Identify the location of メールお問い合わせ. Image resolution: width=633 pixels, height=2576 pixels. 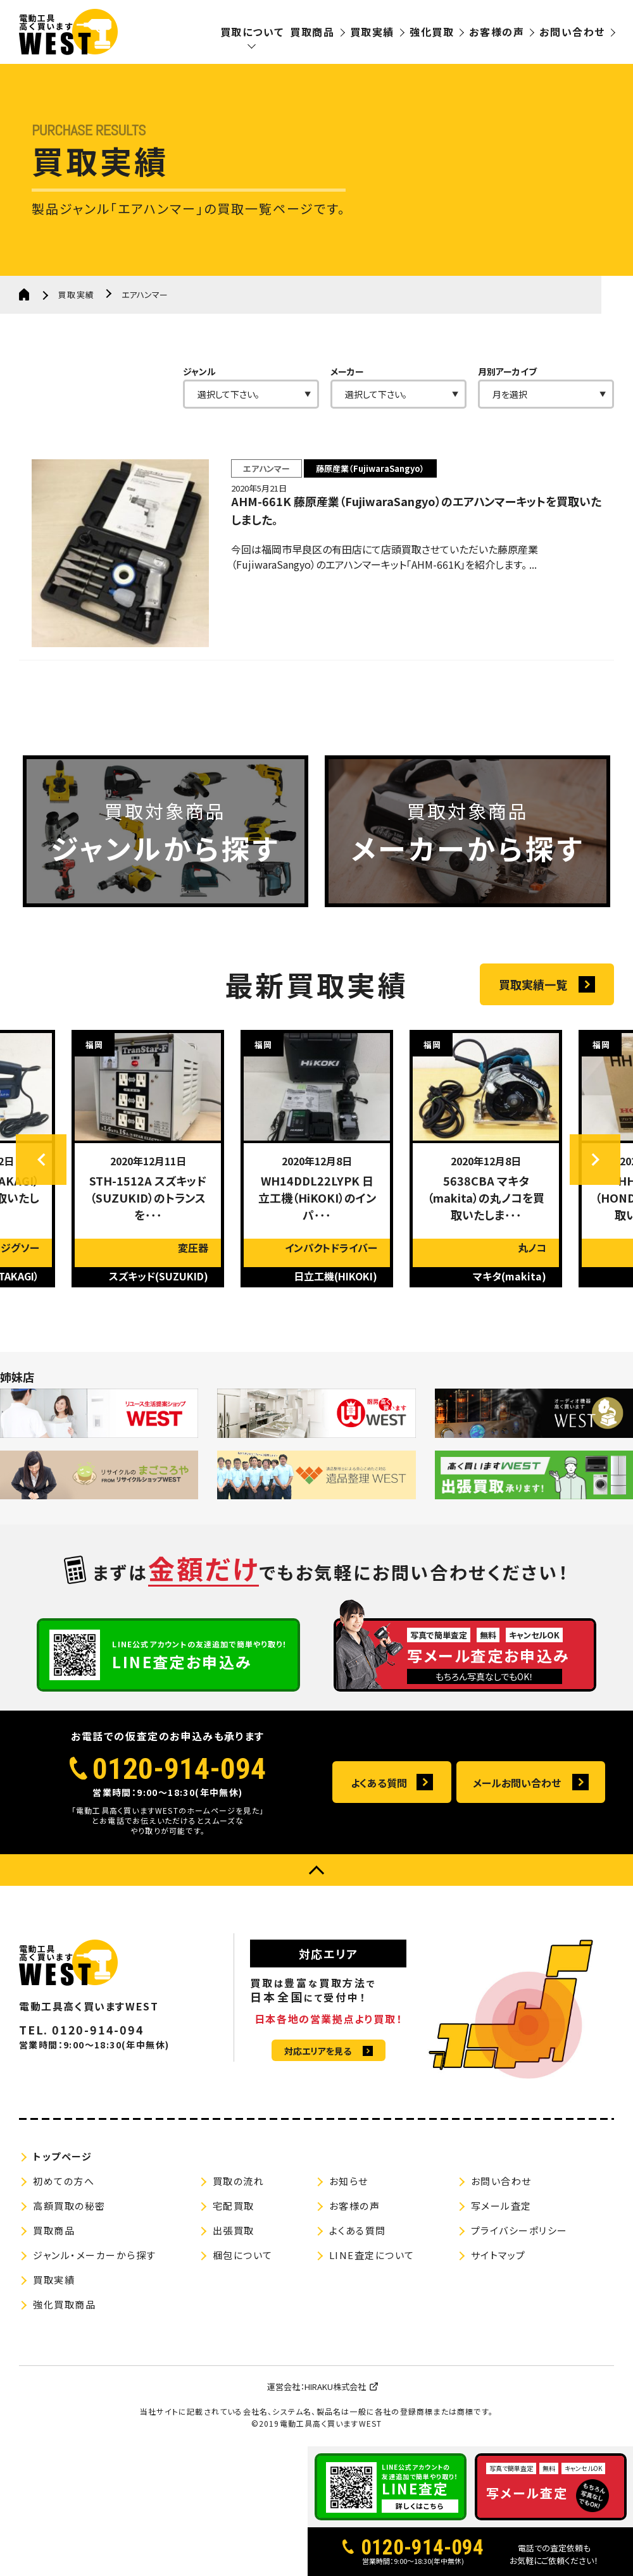
(517, 1782).